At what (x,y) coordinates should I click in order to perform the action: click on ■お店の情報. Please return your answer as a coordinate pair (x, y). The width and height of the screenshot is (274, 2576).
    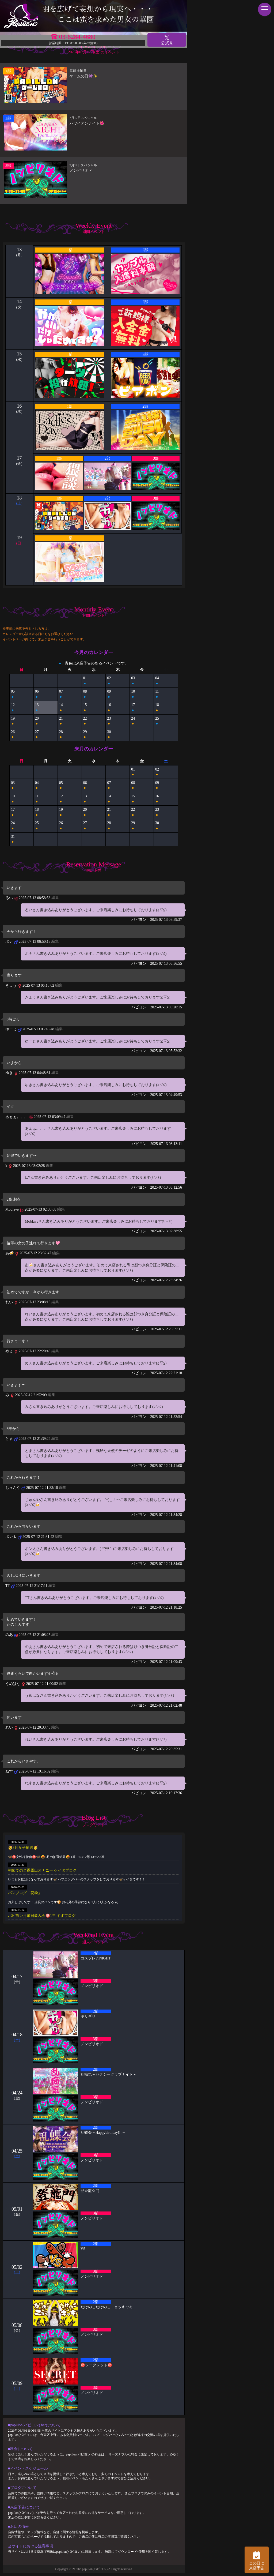
    Looking at the image, I should click on (18, 2527).